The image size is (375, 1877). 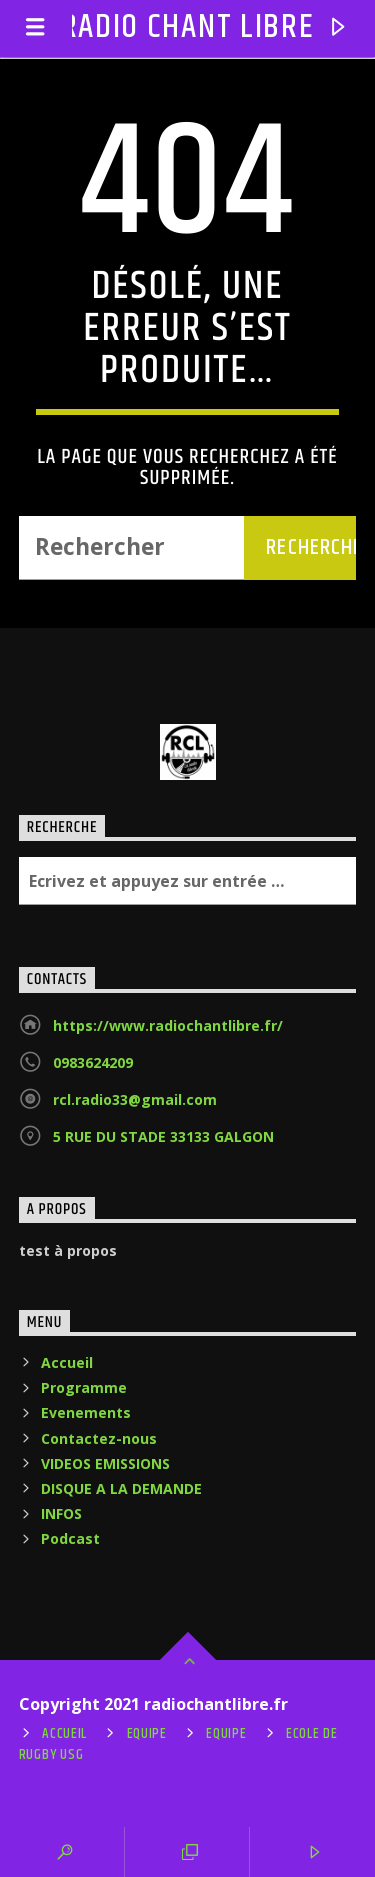 What do you see at coordinates (168, 1025) in the screenshot?
I see `https://www.radiochantlibre.fr/` at bounding box center [168, 1025].